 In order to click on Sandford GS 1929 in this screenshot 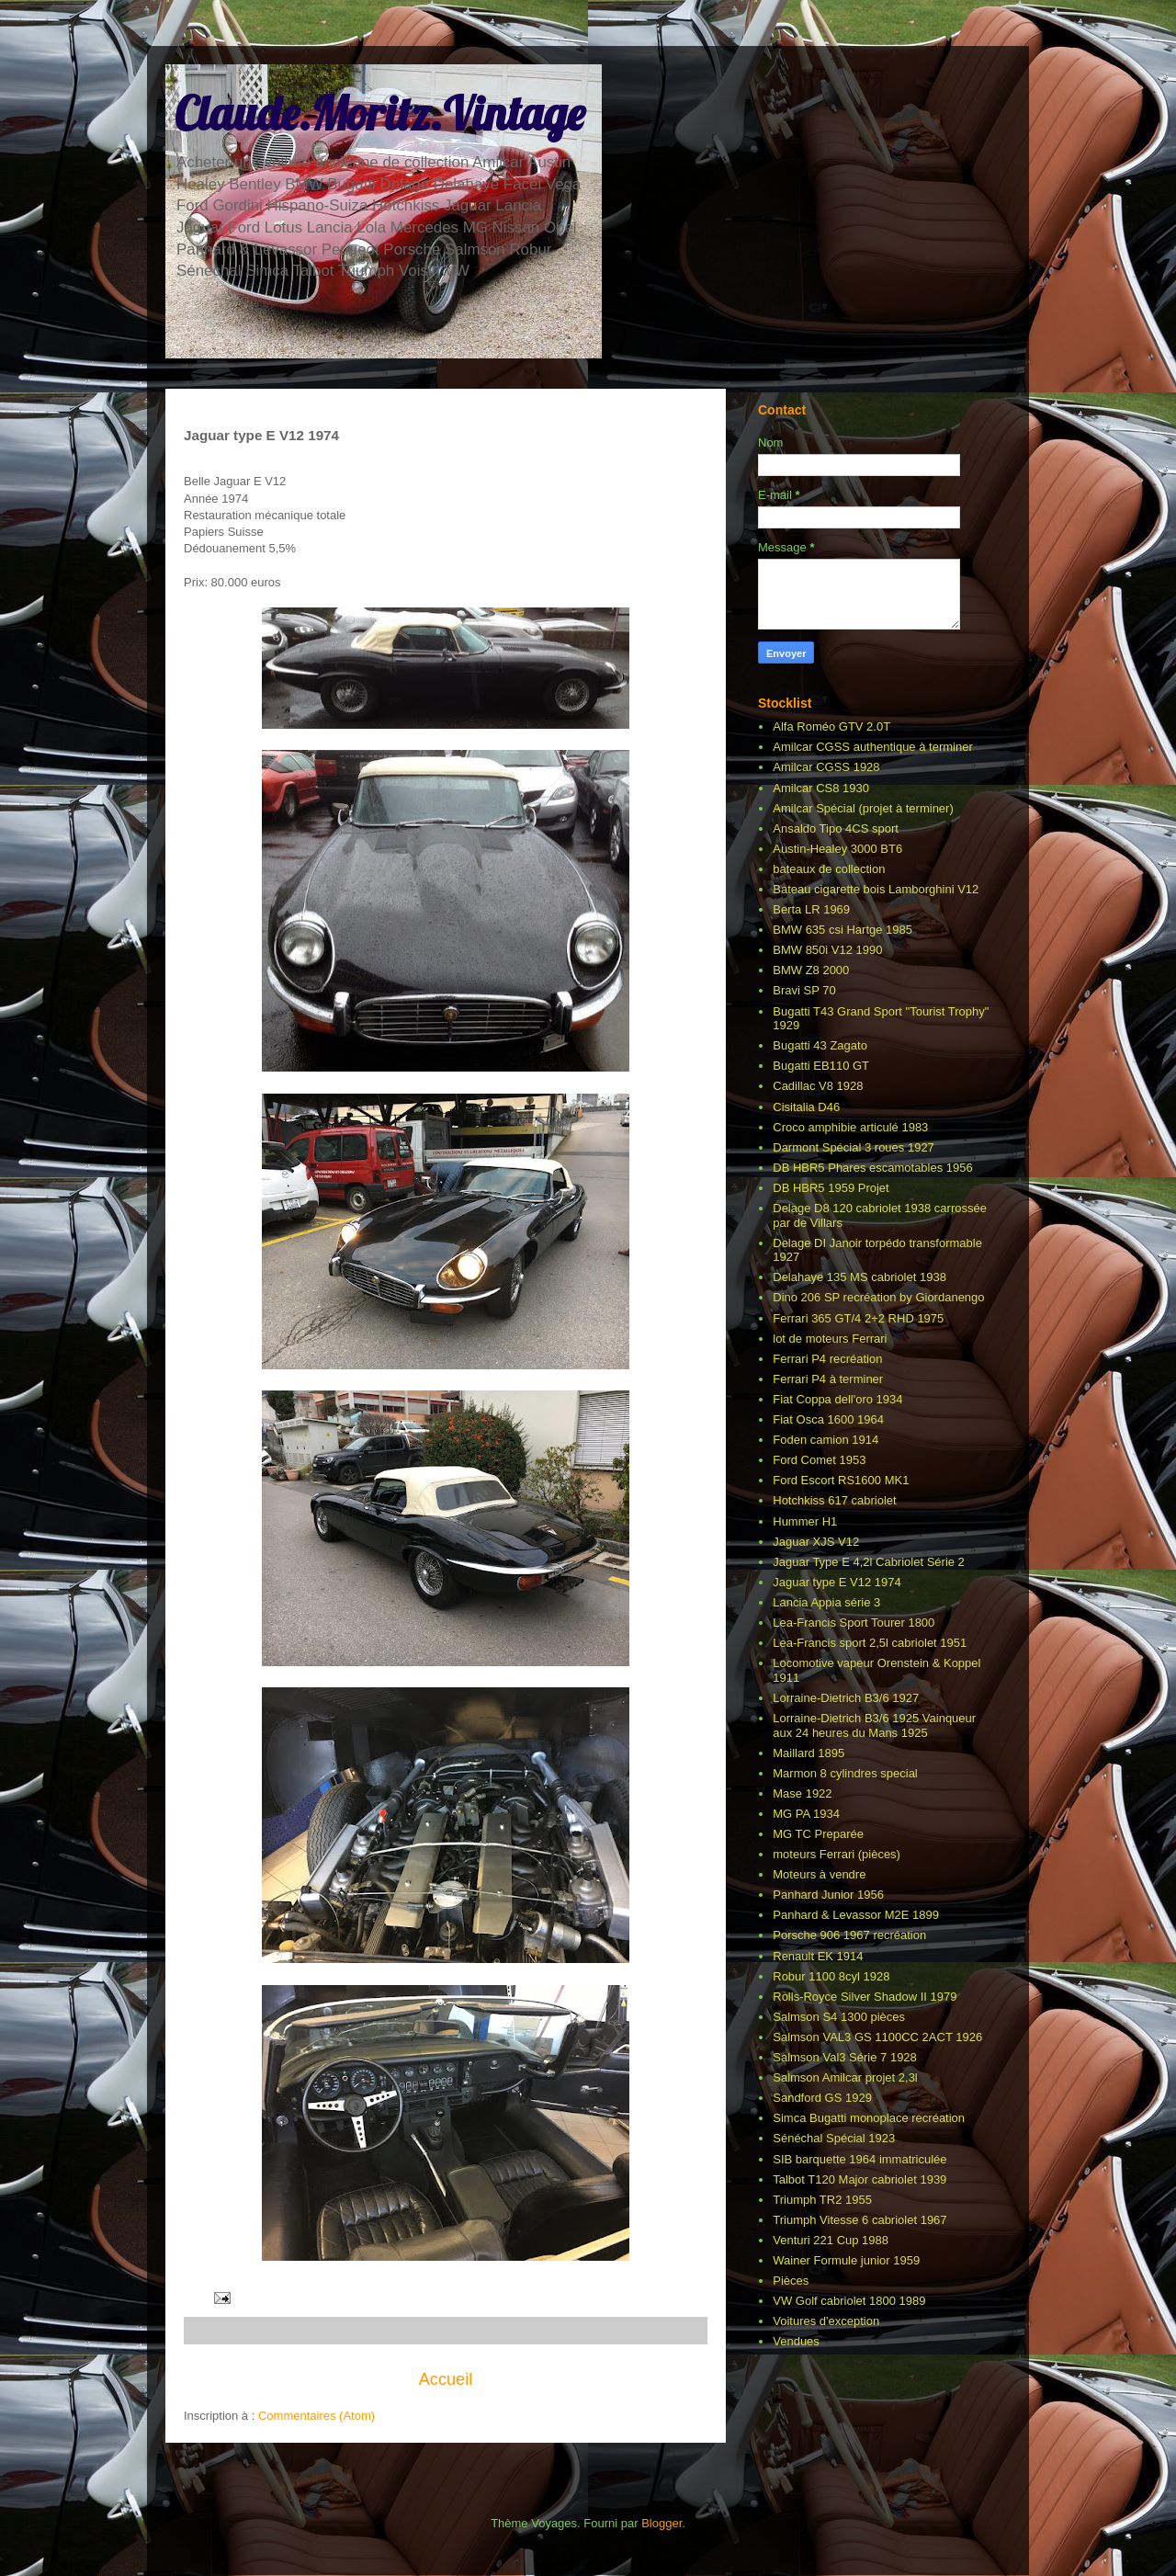, I will do `click(822, 2098)`.